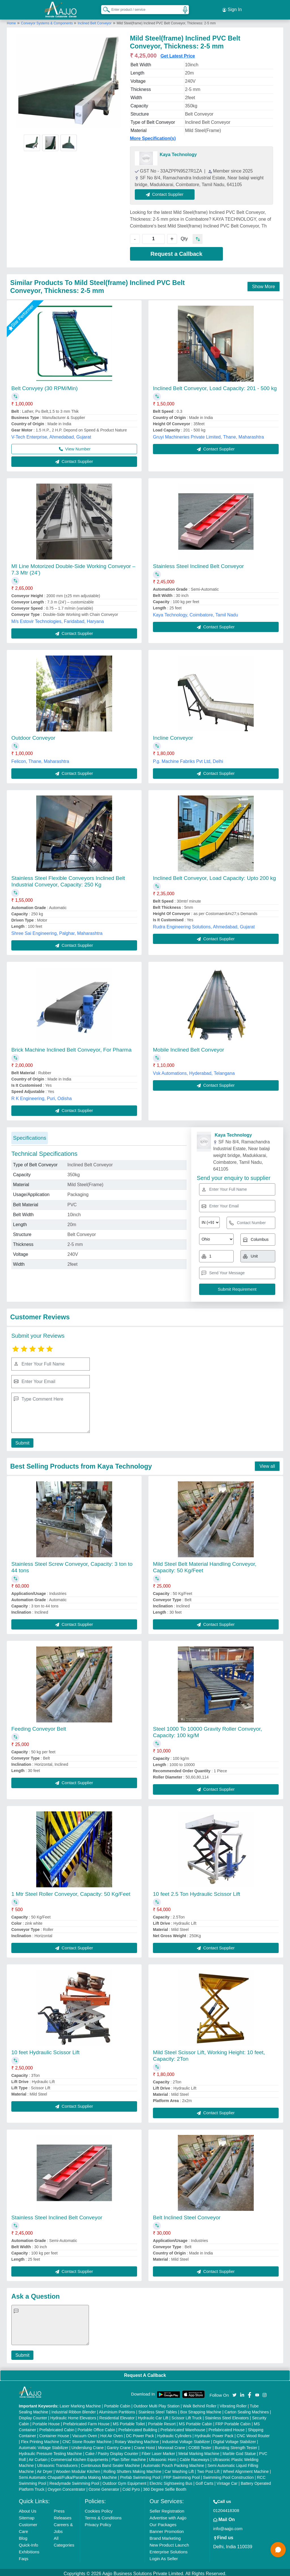 The image size is (290, 2576). I want to click on Contact Supplier, so click(167, 191).